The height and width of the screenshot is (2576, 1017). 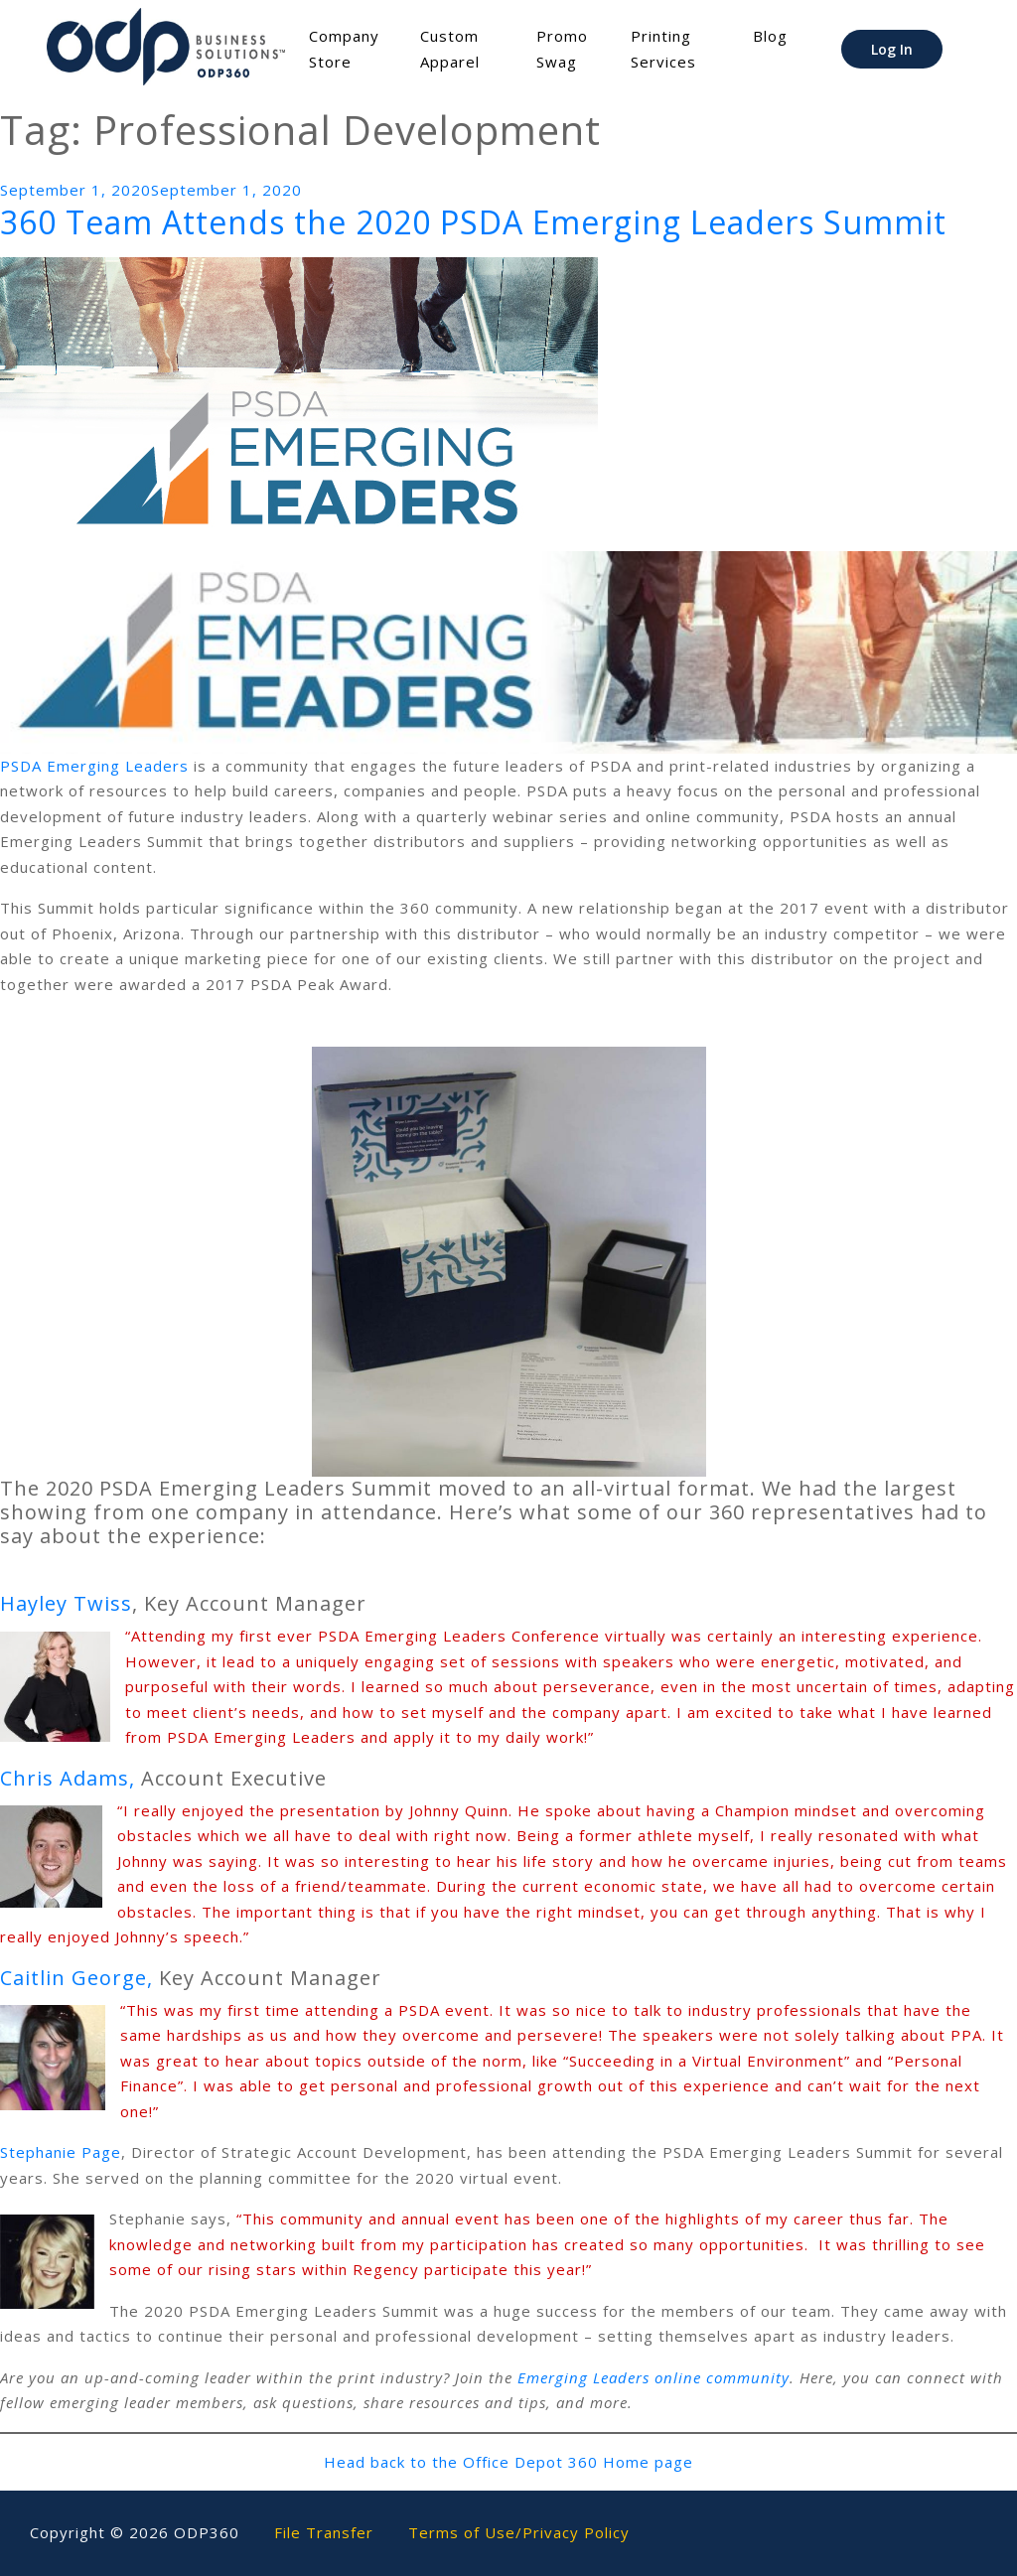 I want to click on Chris Adams,, so click(x=67, y=1778).